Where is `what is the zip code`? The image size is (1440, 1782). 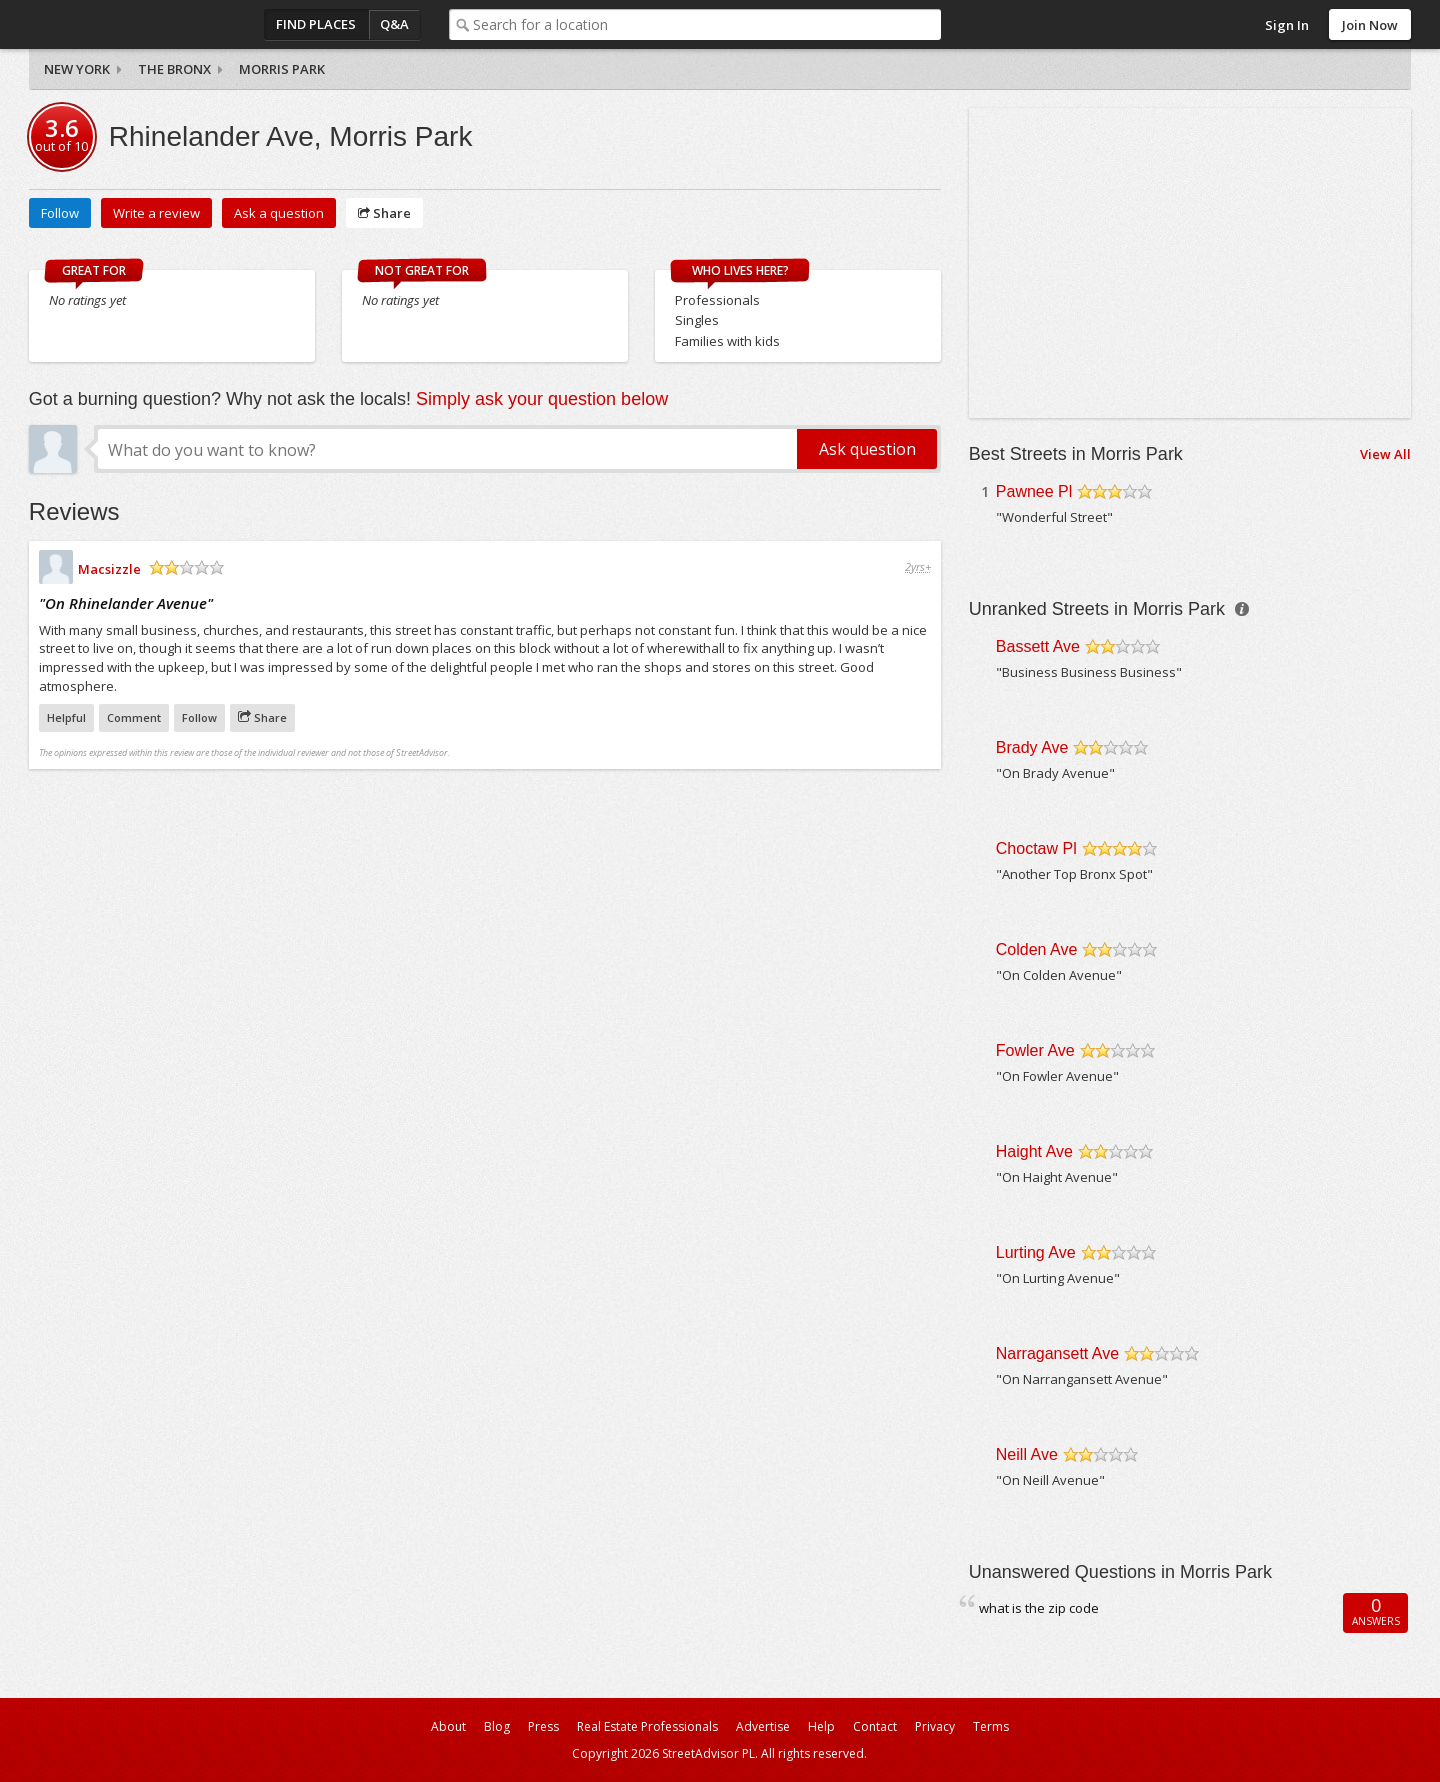
what is the zip code is located at coordinates (1039, 1608).